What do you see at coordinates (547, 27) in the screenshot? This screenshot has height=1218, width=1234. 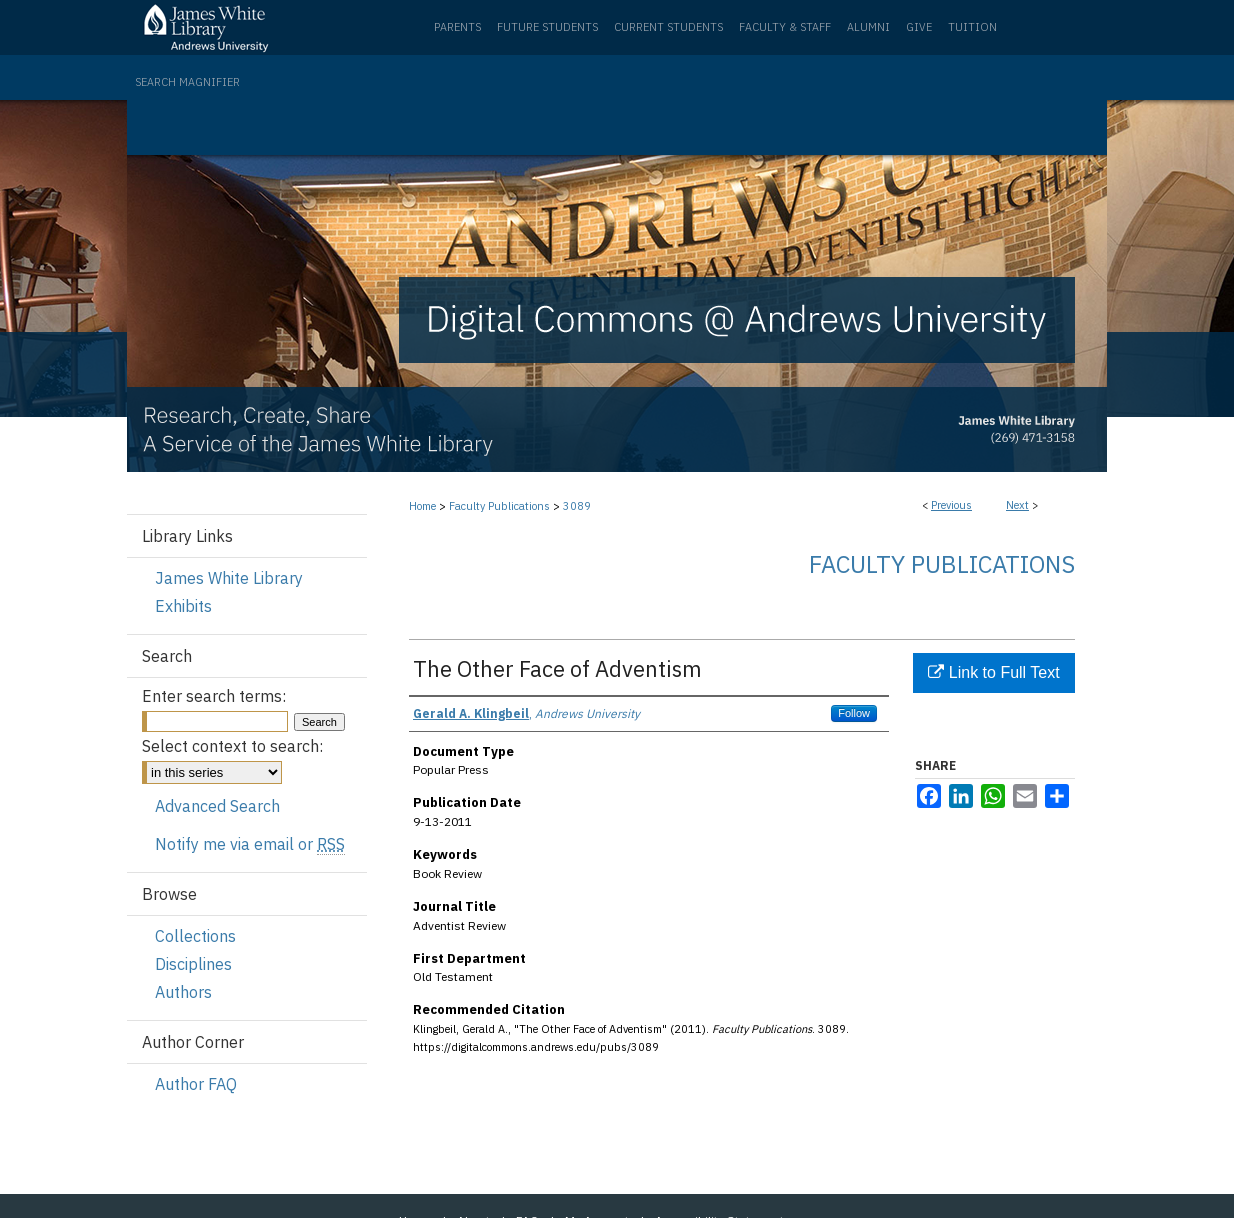 I see `Future Students` at bounding box center [547, 27].